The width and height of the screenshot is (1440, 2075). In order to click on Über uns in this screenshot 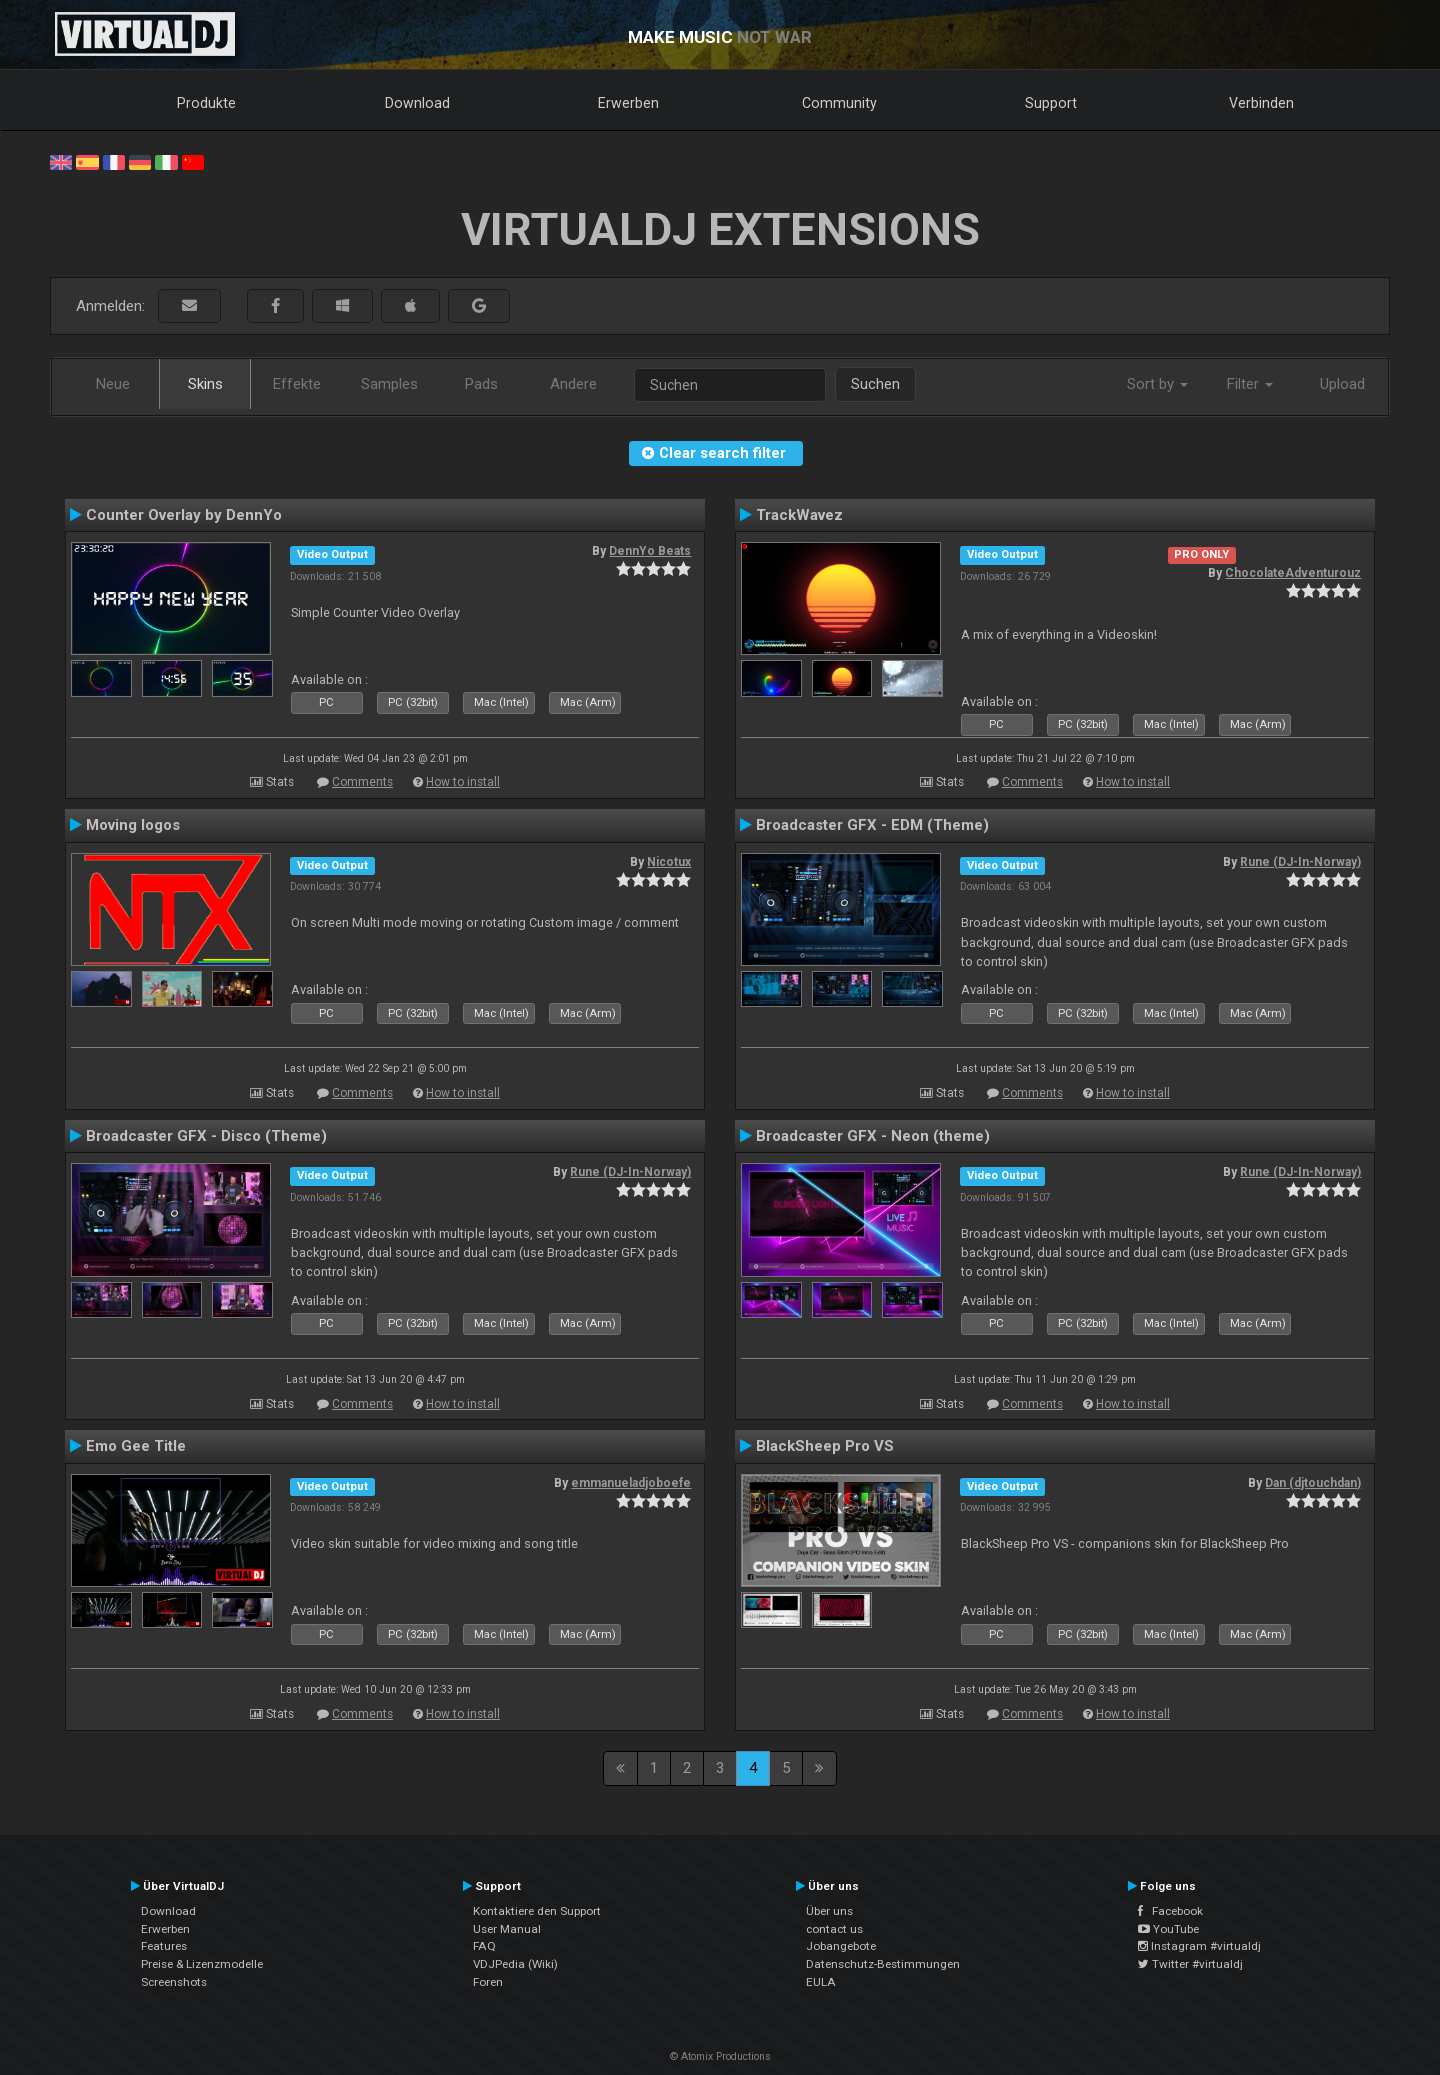, I will do `click(829, 1911)`.